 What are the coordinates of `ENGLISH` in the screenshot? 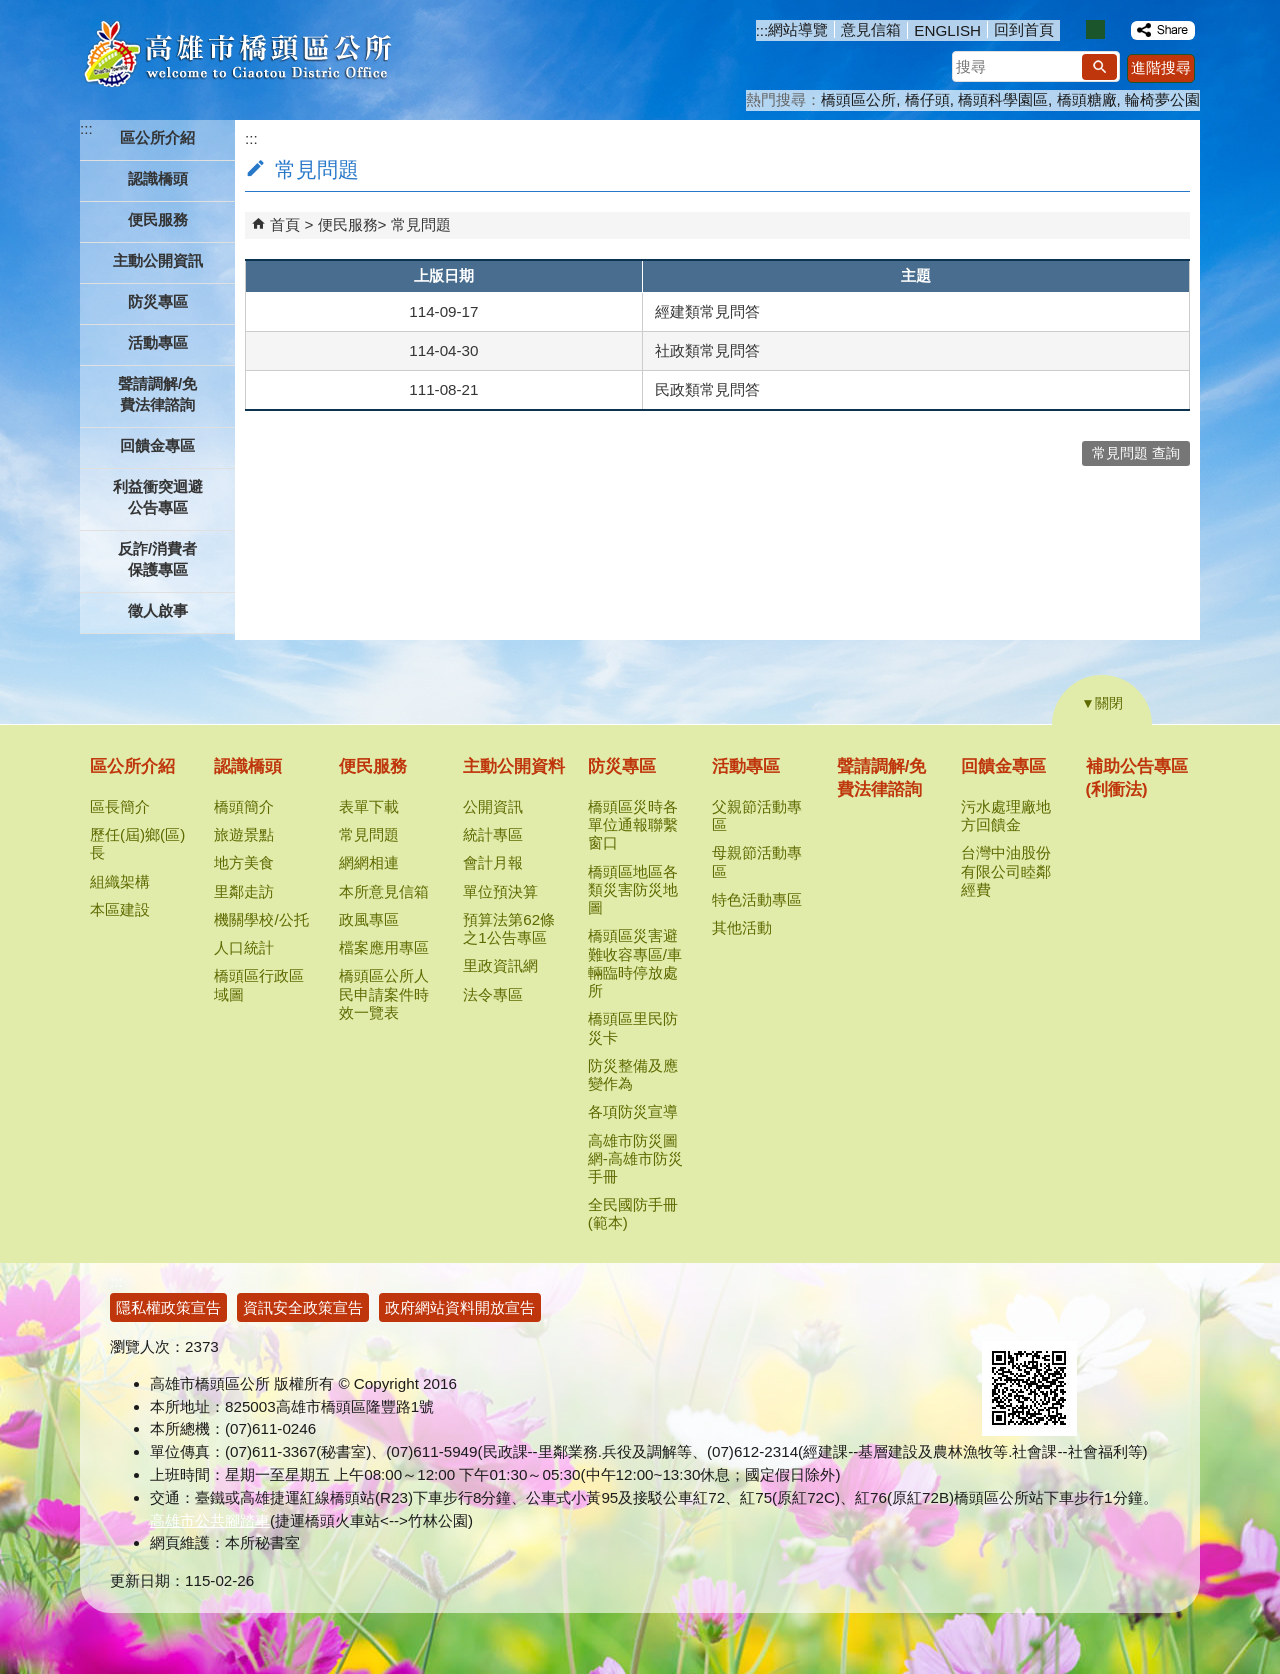 It's located at (947, 30).